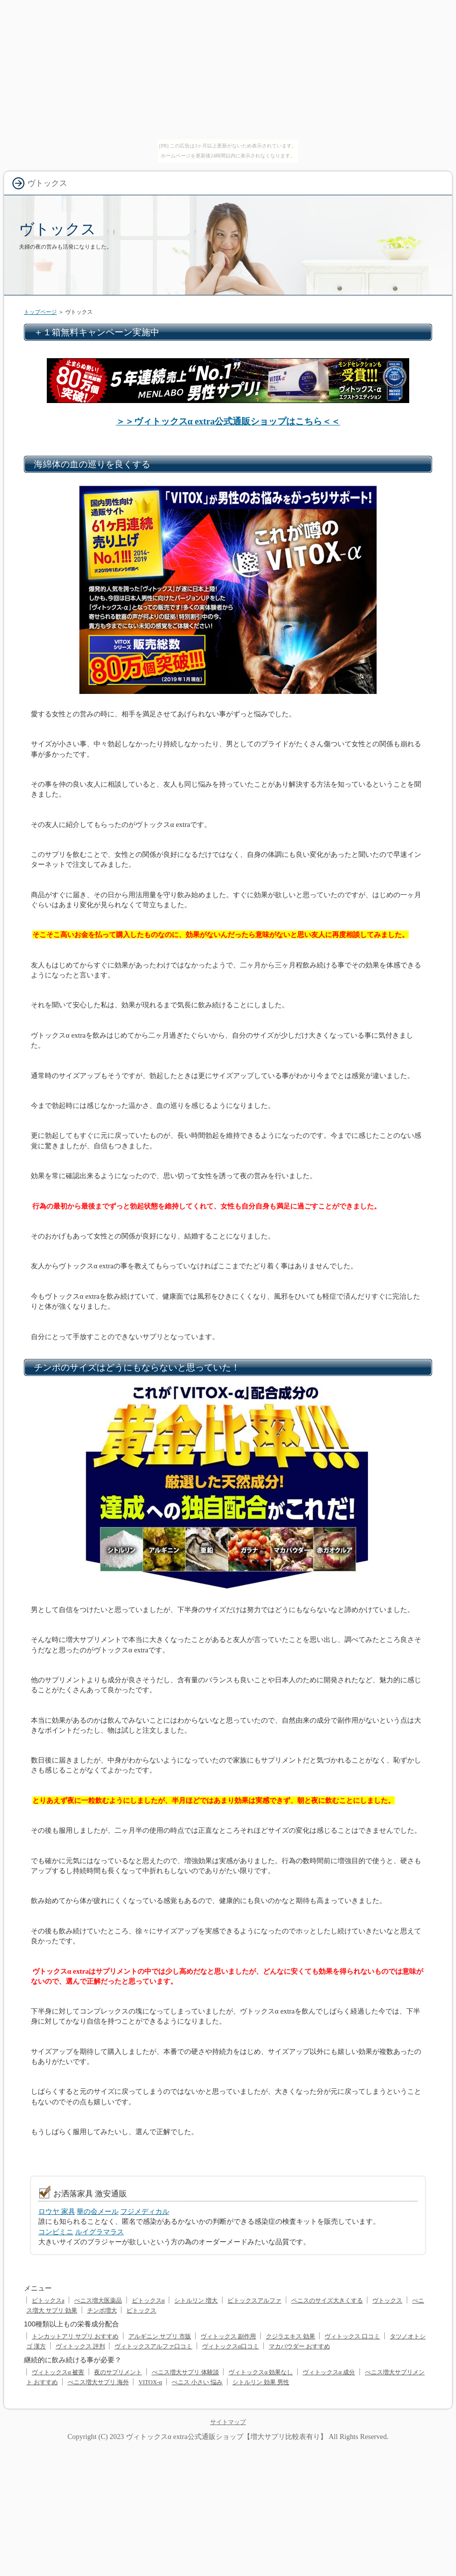  Describe the element at coordinates (56, 2211) in the screenshot. I see `ロウヤ 家具` at that location.